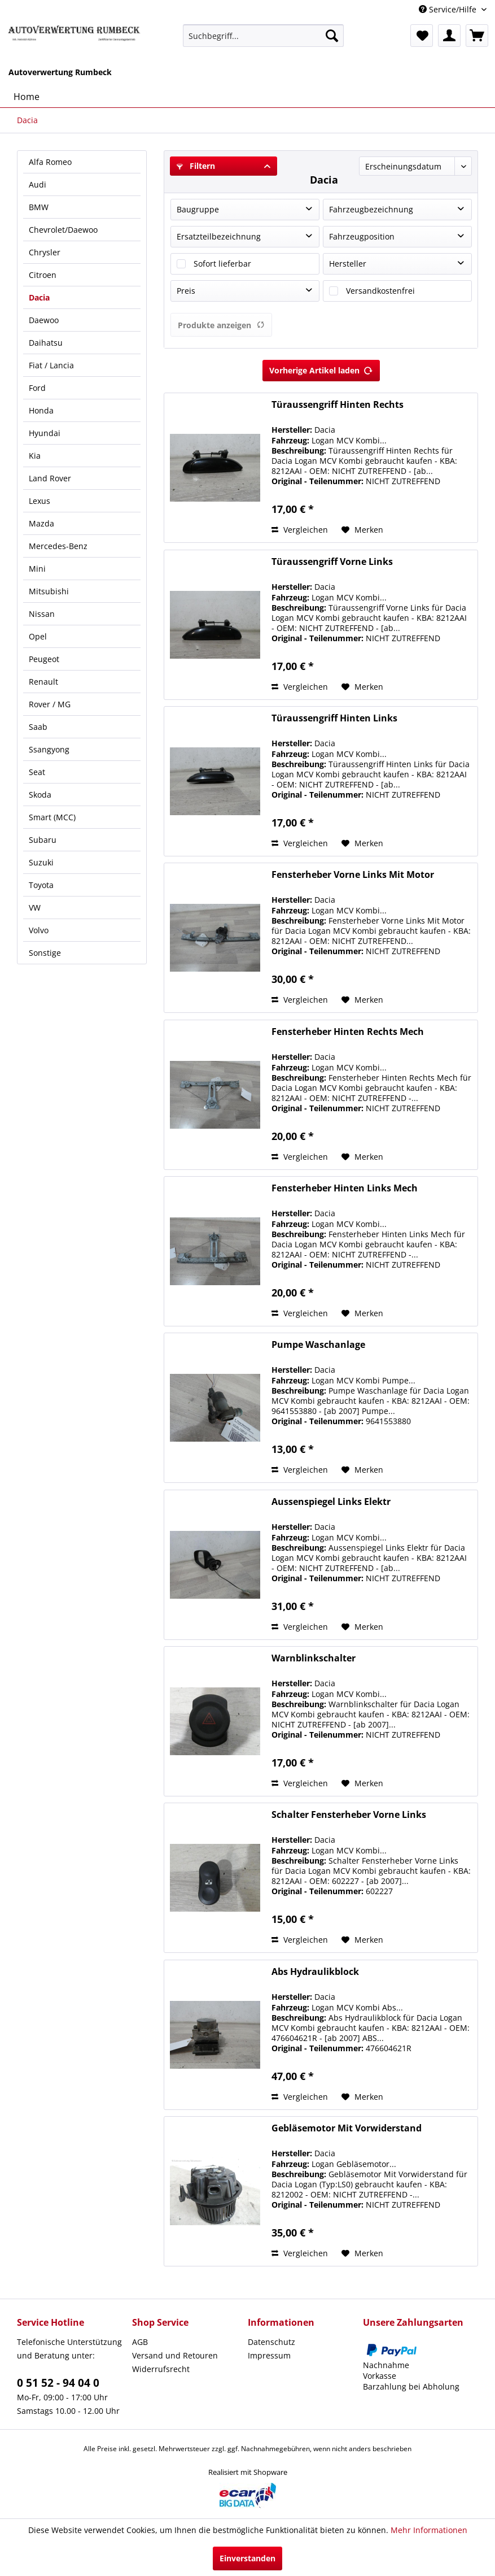 The height and width of the screenshot is (2576, 495). Describe the element at coordinates (332, 562) in the screenshot. I see `Türaussengriff Vorne Links` at that location.